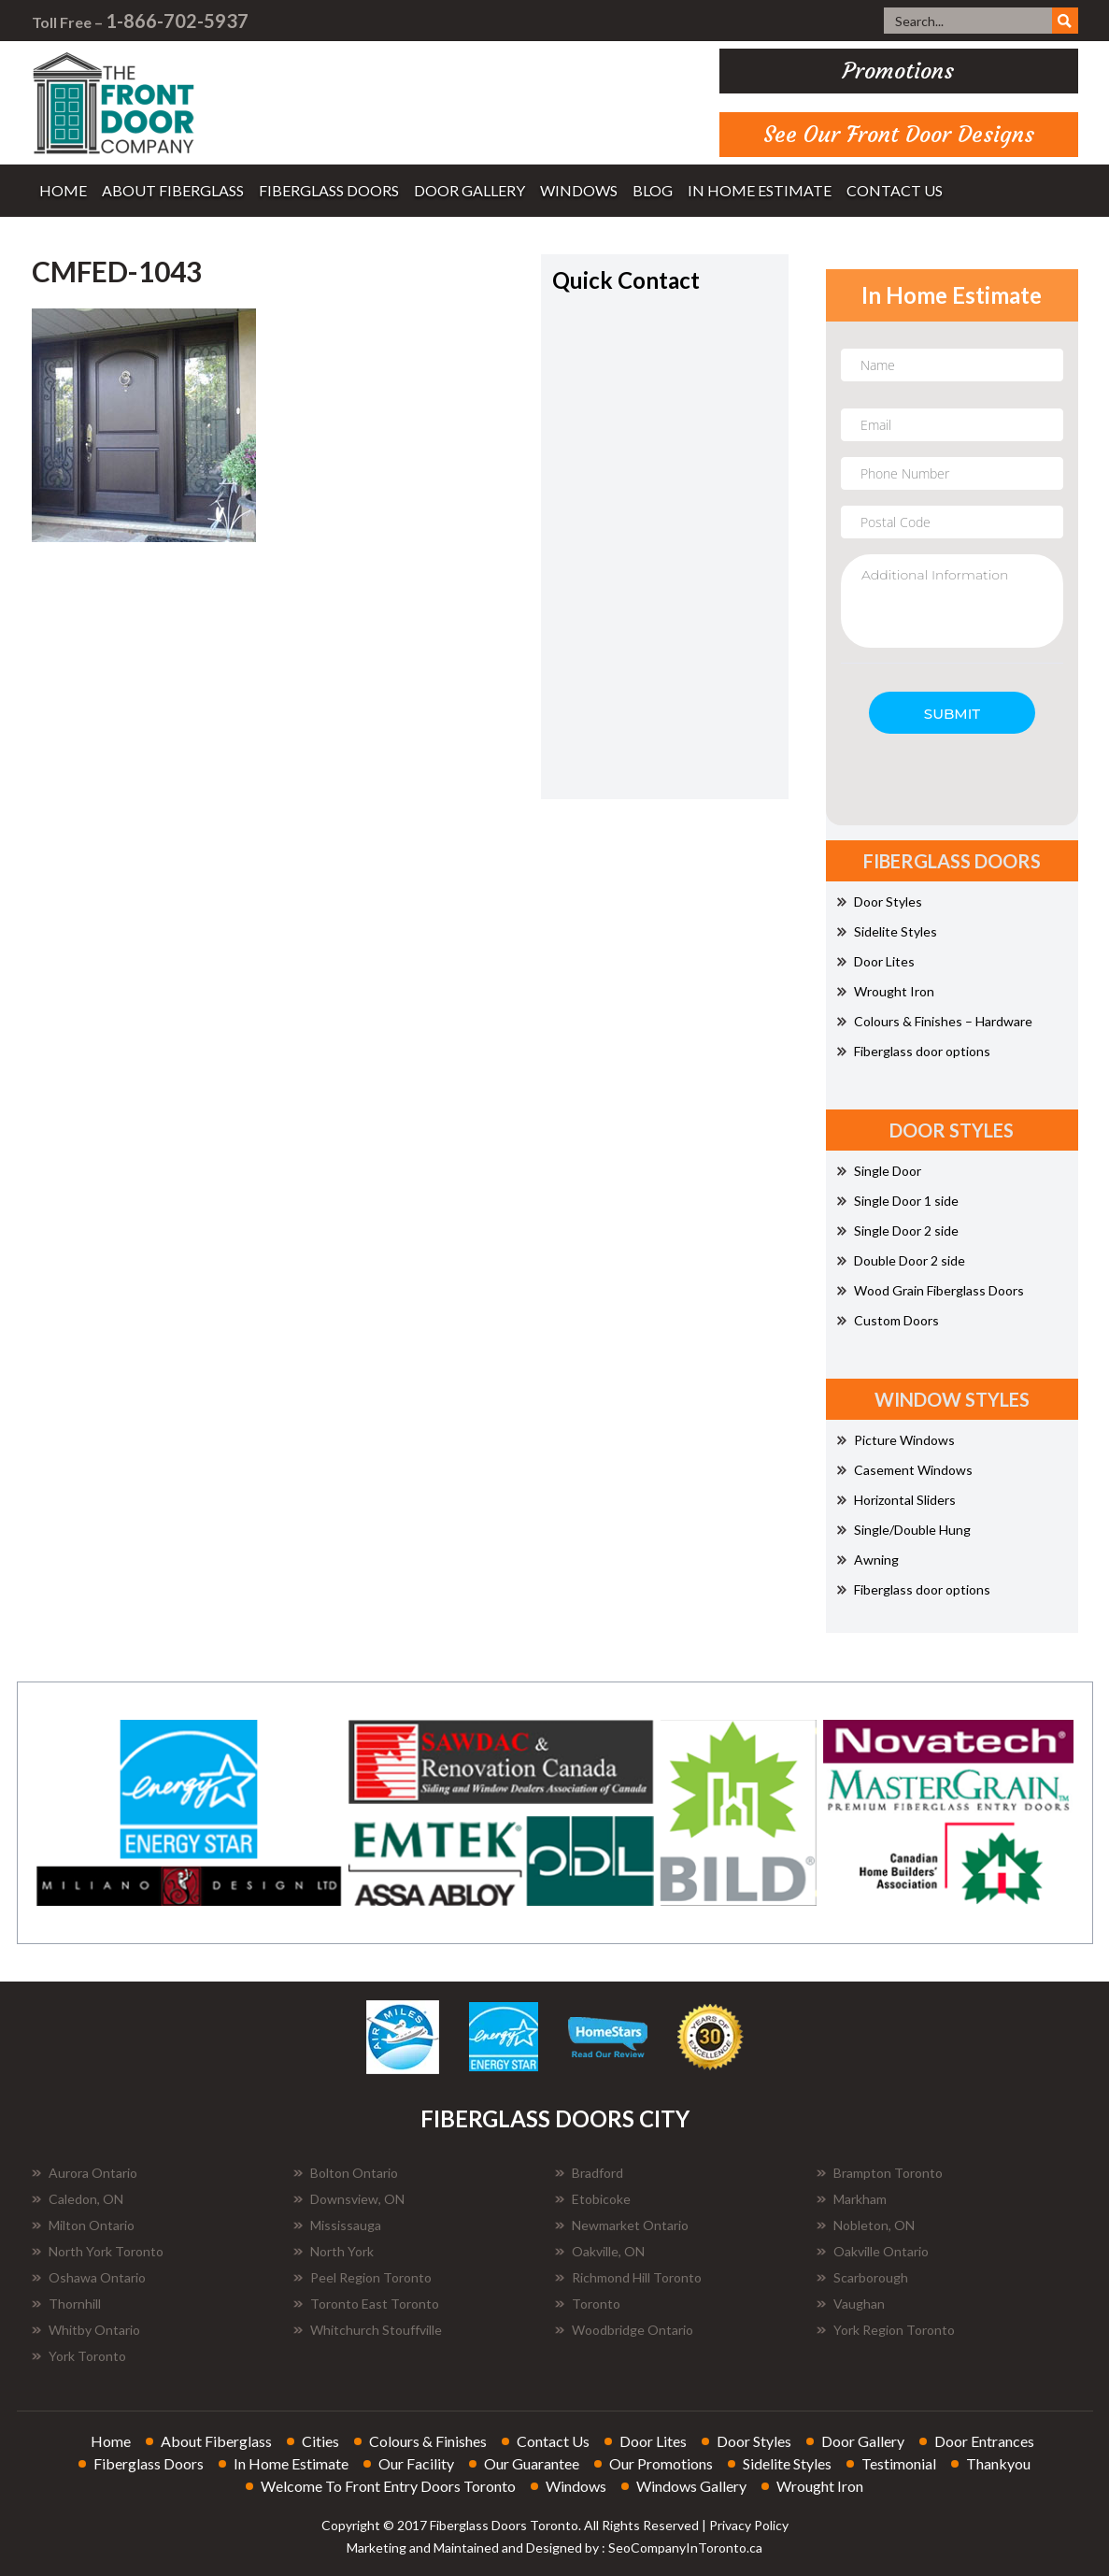  What do you see at coordinates (896, 1500) in the screenshot?
I see `Horizontal Sliders` at bounding box center [896, 1500].